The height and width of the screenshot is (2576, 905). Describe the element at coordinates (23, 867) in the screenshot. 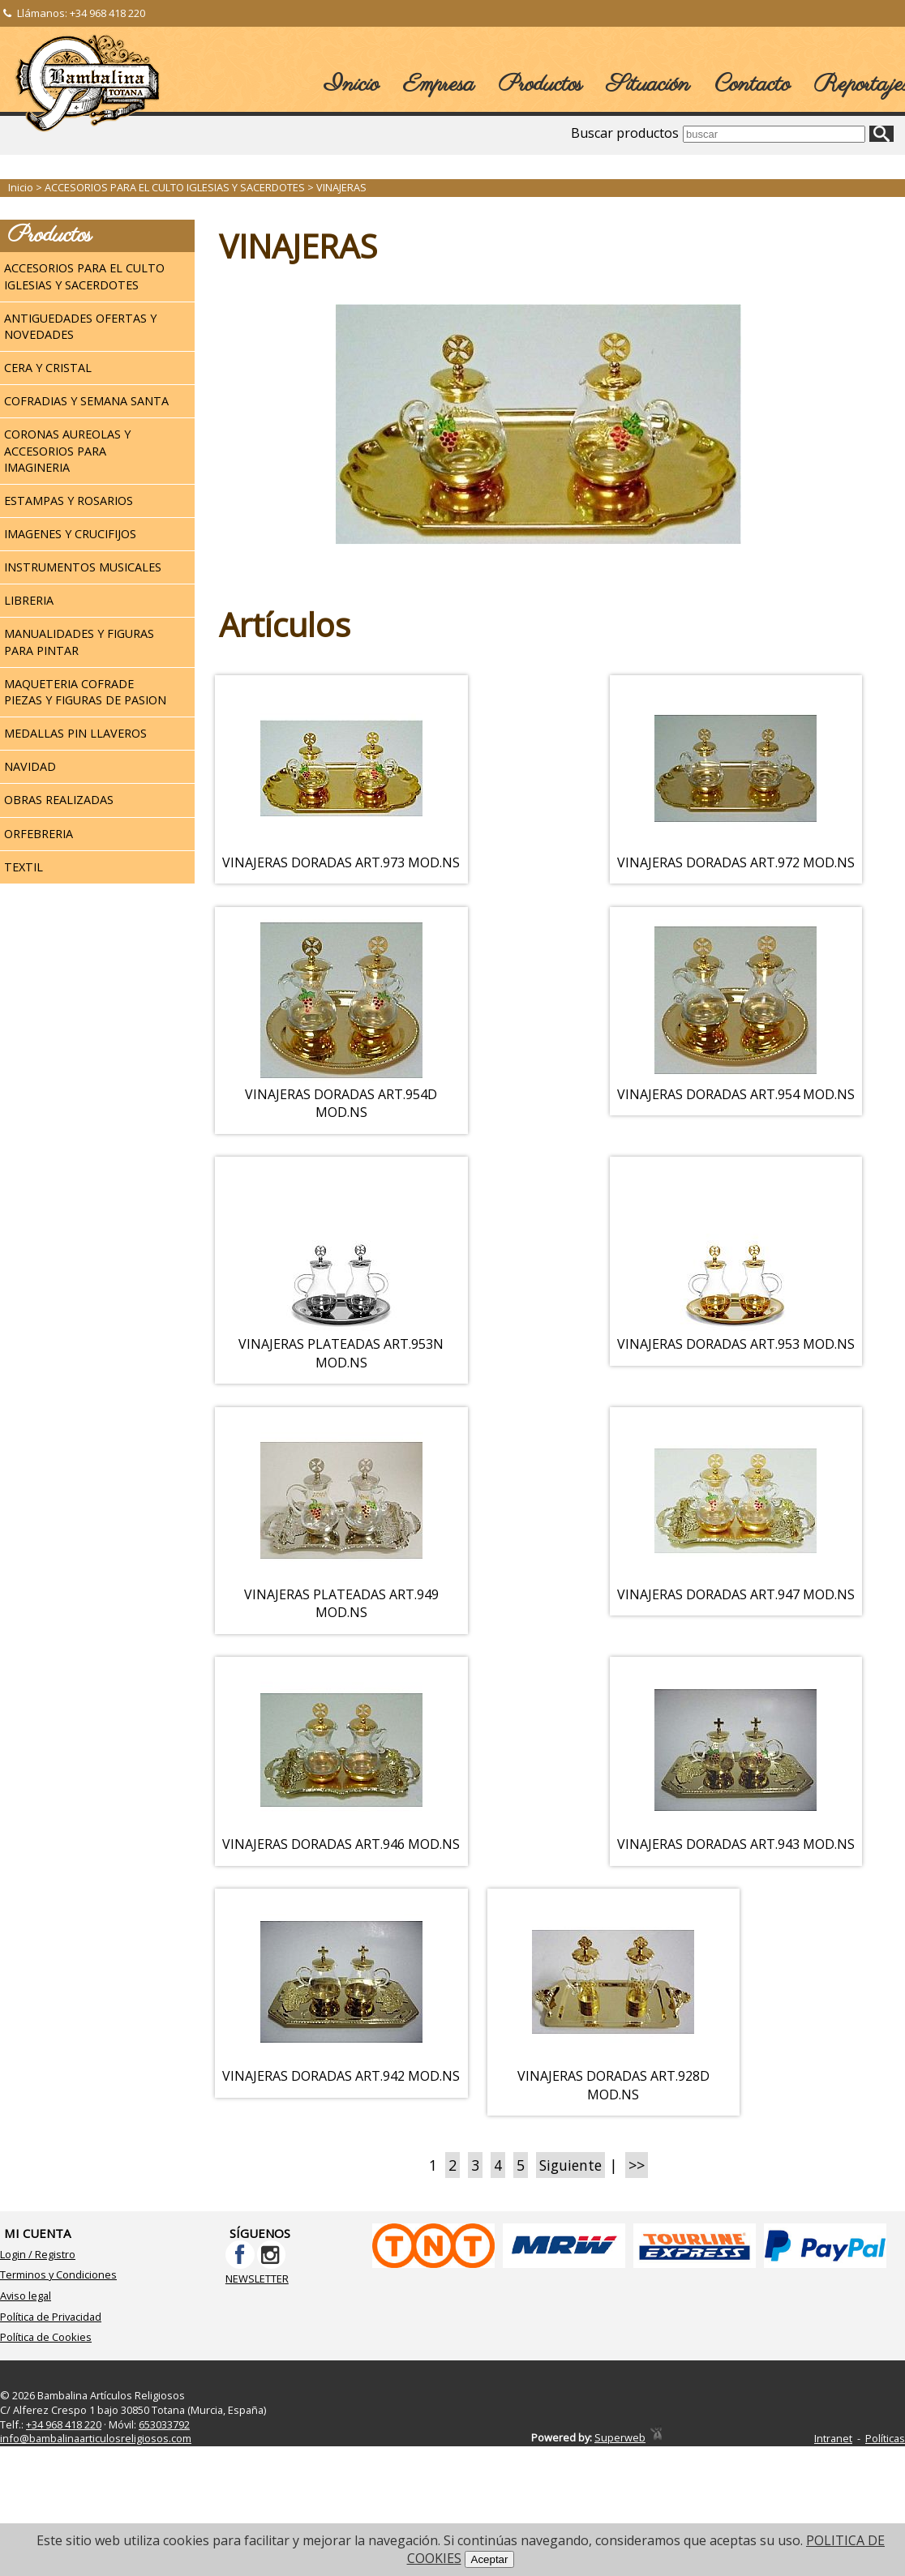

I see `TEXTIL` at that location.